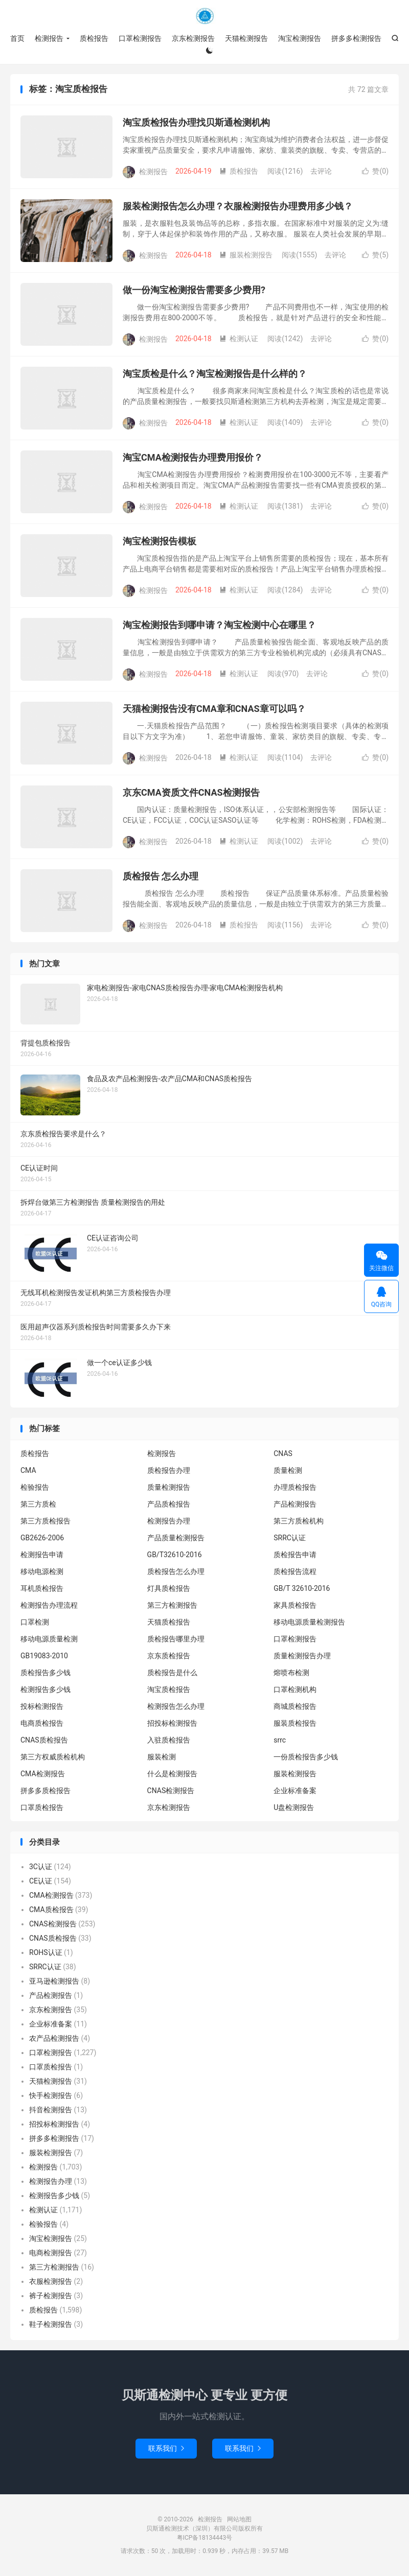 Image resolution: width=409 pixels, height=2576 pixels. Describe the element at coordinates (168, 1689) in the screenshot. I see `淘宝质检报告` at that location.